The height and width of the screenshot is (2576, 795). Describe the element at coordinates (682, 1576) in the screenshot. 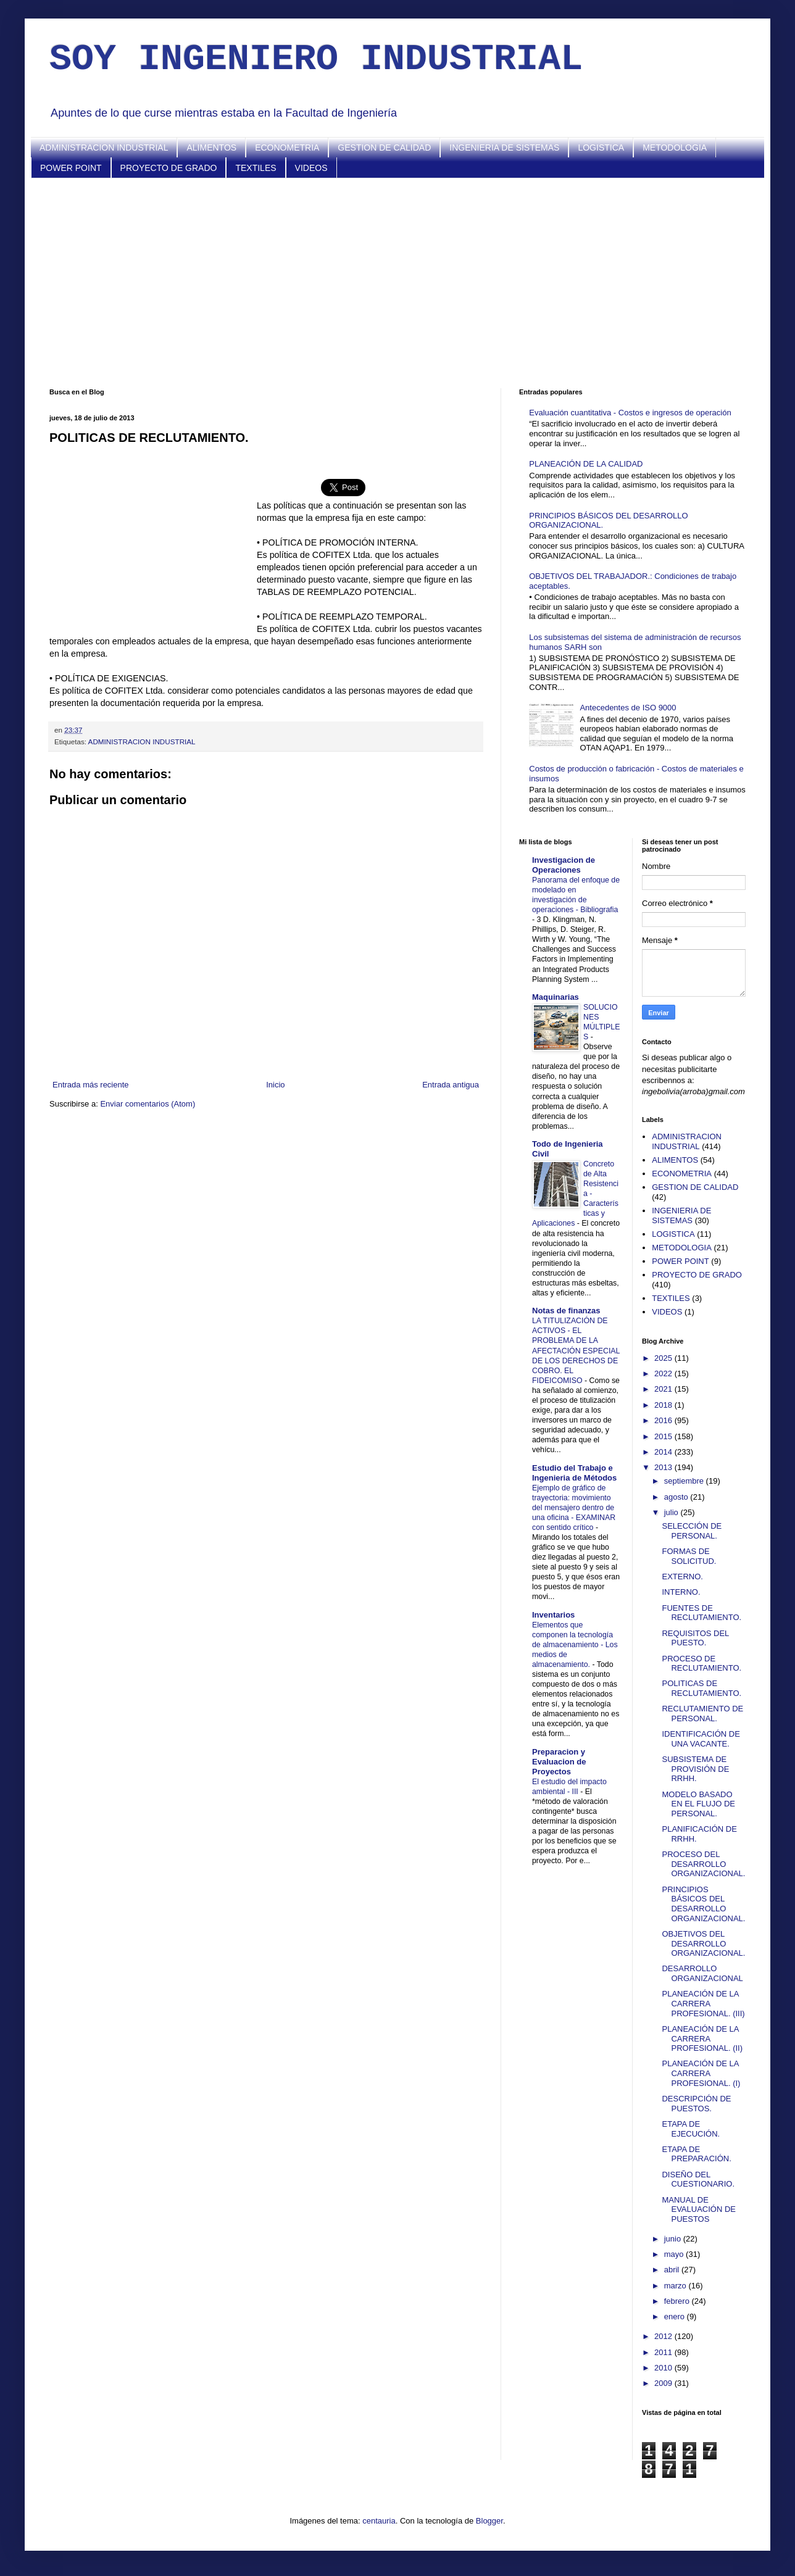

I see `EXTERNO.` at that location.